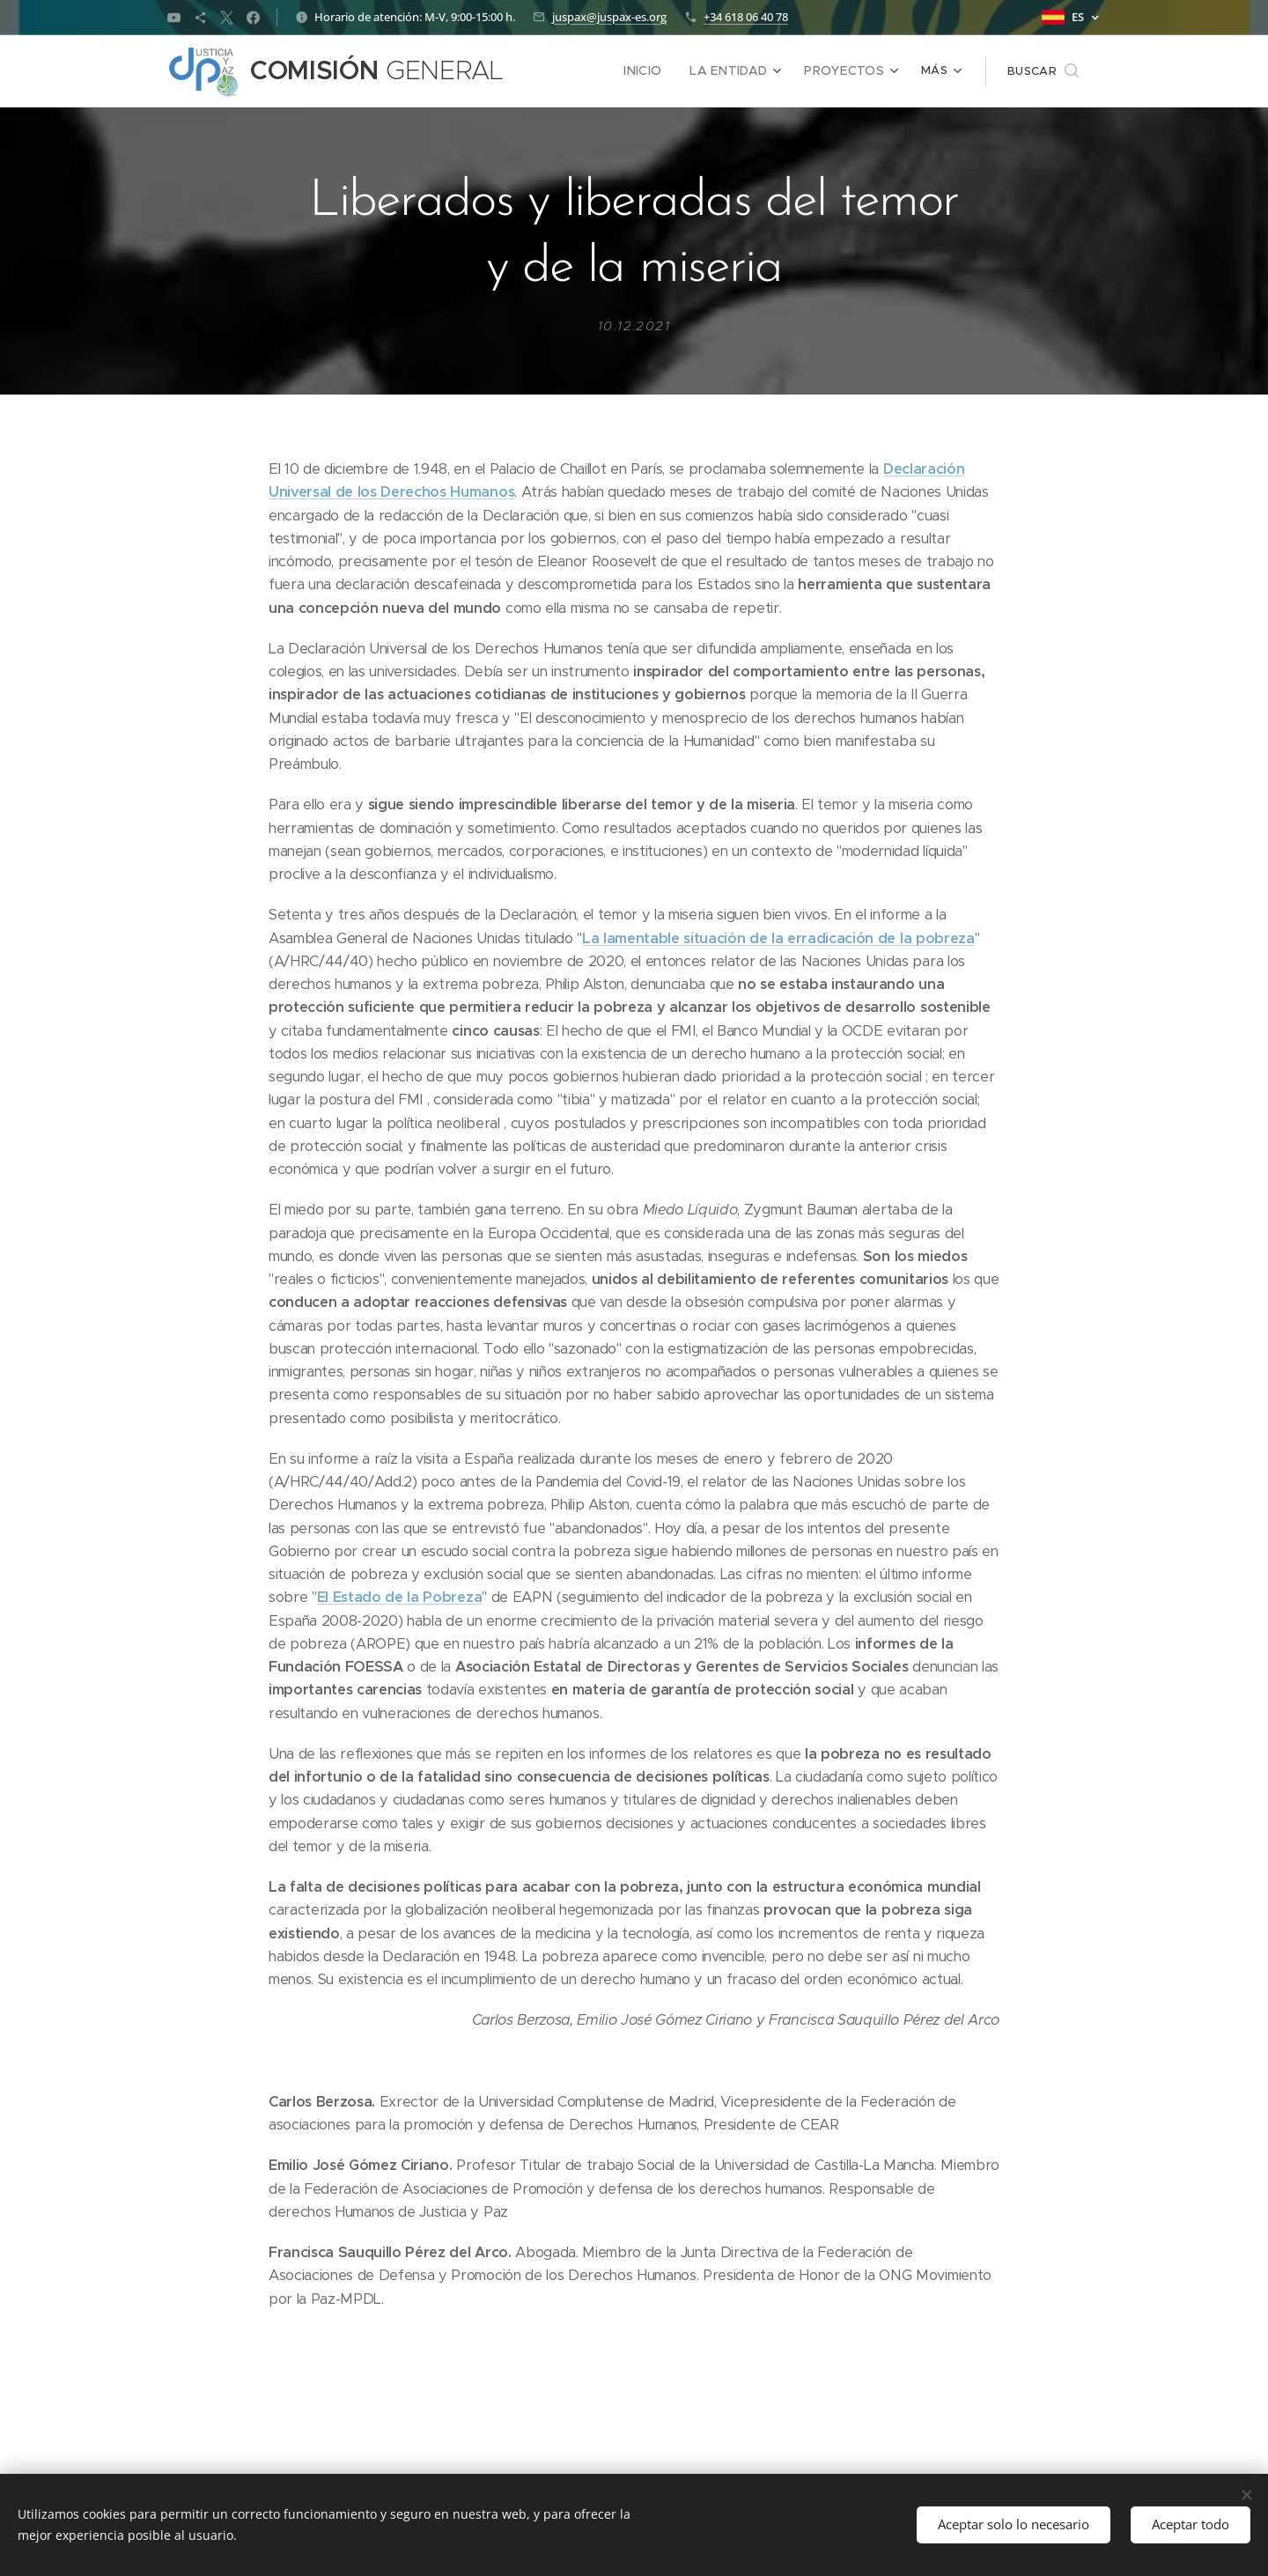  Describe the element at coordinates (746, 17) in the screenshot. I see `+34 618 06 40 78` at that location.